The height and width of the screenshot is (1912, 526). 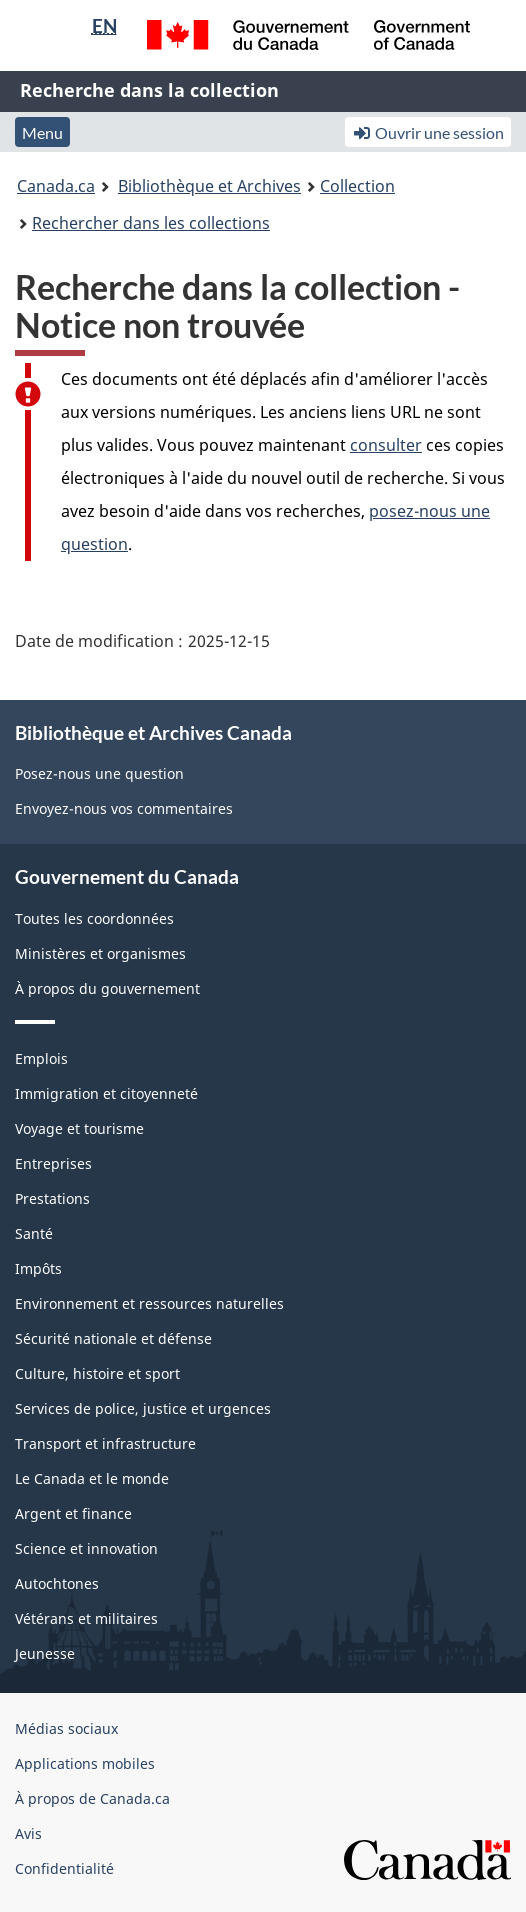 What do you see at coordinates (64, 1868) in the screenshot?
I see `Confidentialité` at bounding box center [64, 1868].